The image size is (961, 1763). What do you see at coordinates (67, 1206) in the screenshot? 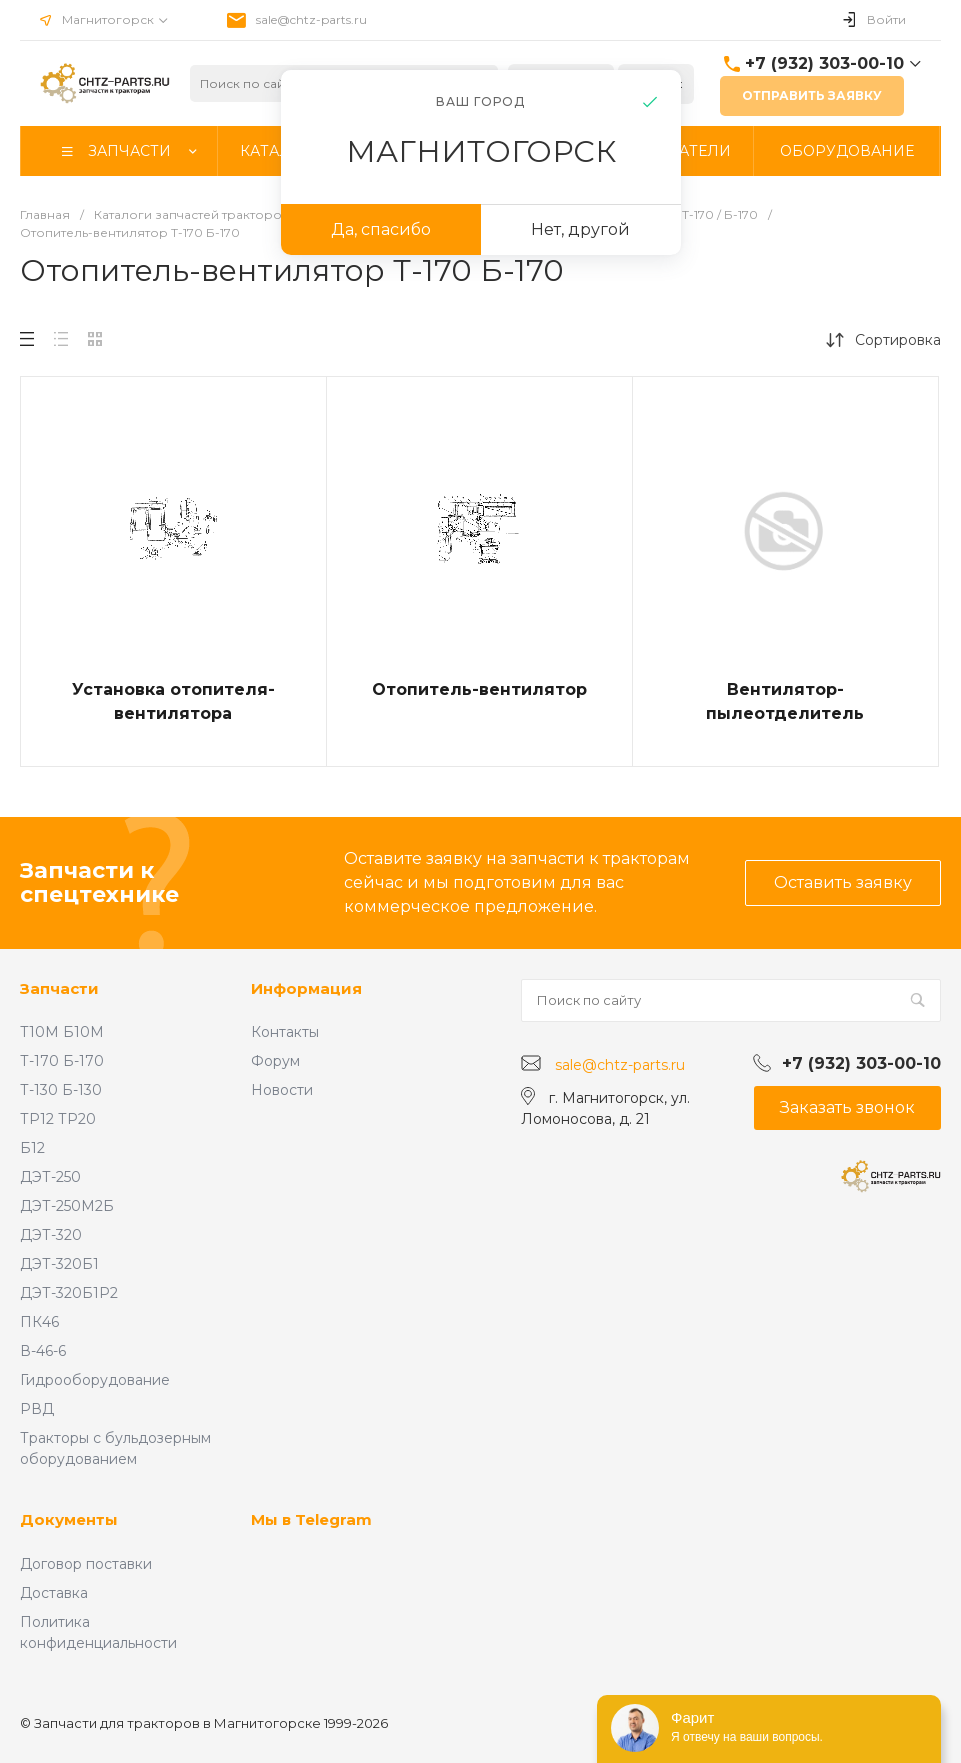
I see `ДЭТ-250М2Б` at bounding box center [67, 1206].